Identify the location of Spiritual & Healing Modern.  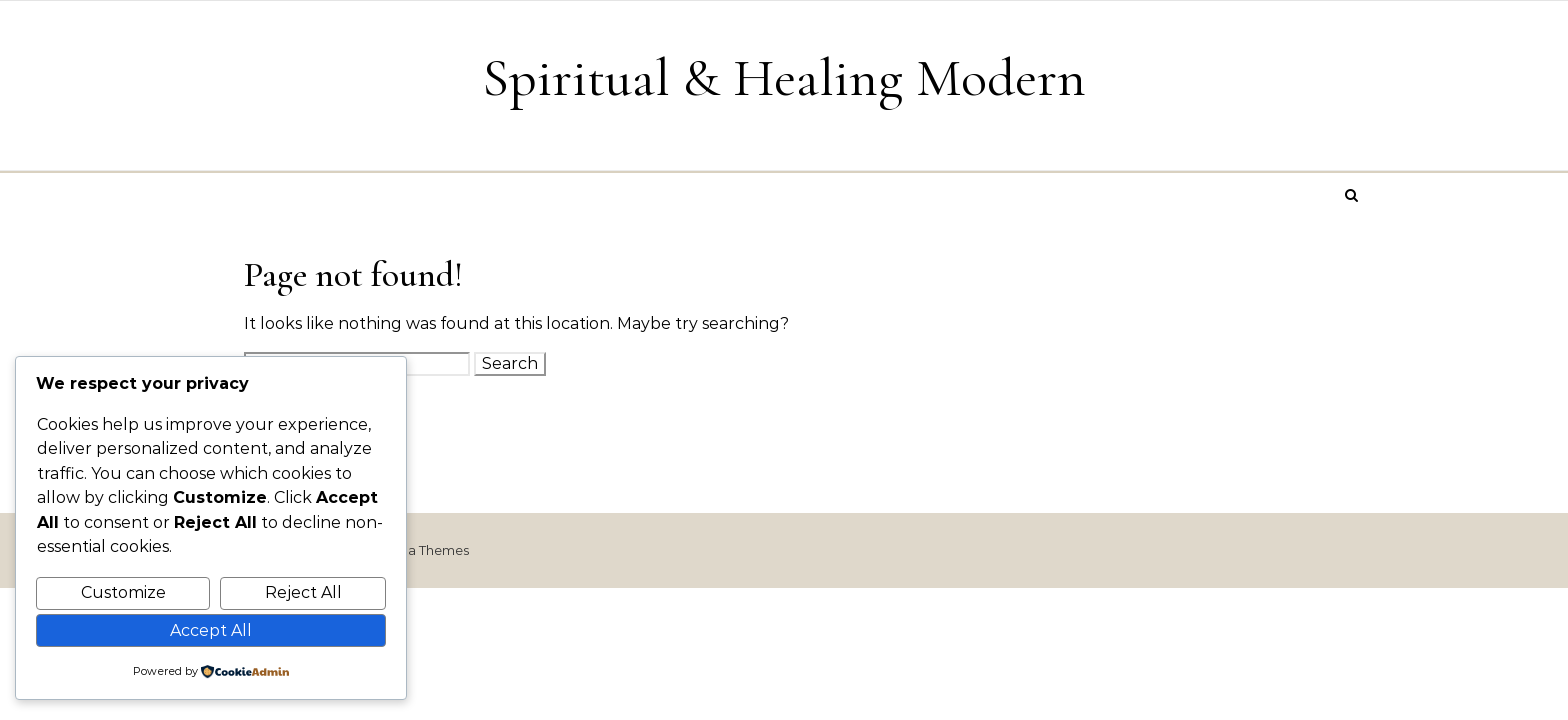
(784, 77).